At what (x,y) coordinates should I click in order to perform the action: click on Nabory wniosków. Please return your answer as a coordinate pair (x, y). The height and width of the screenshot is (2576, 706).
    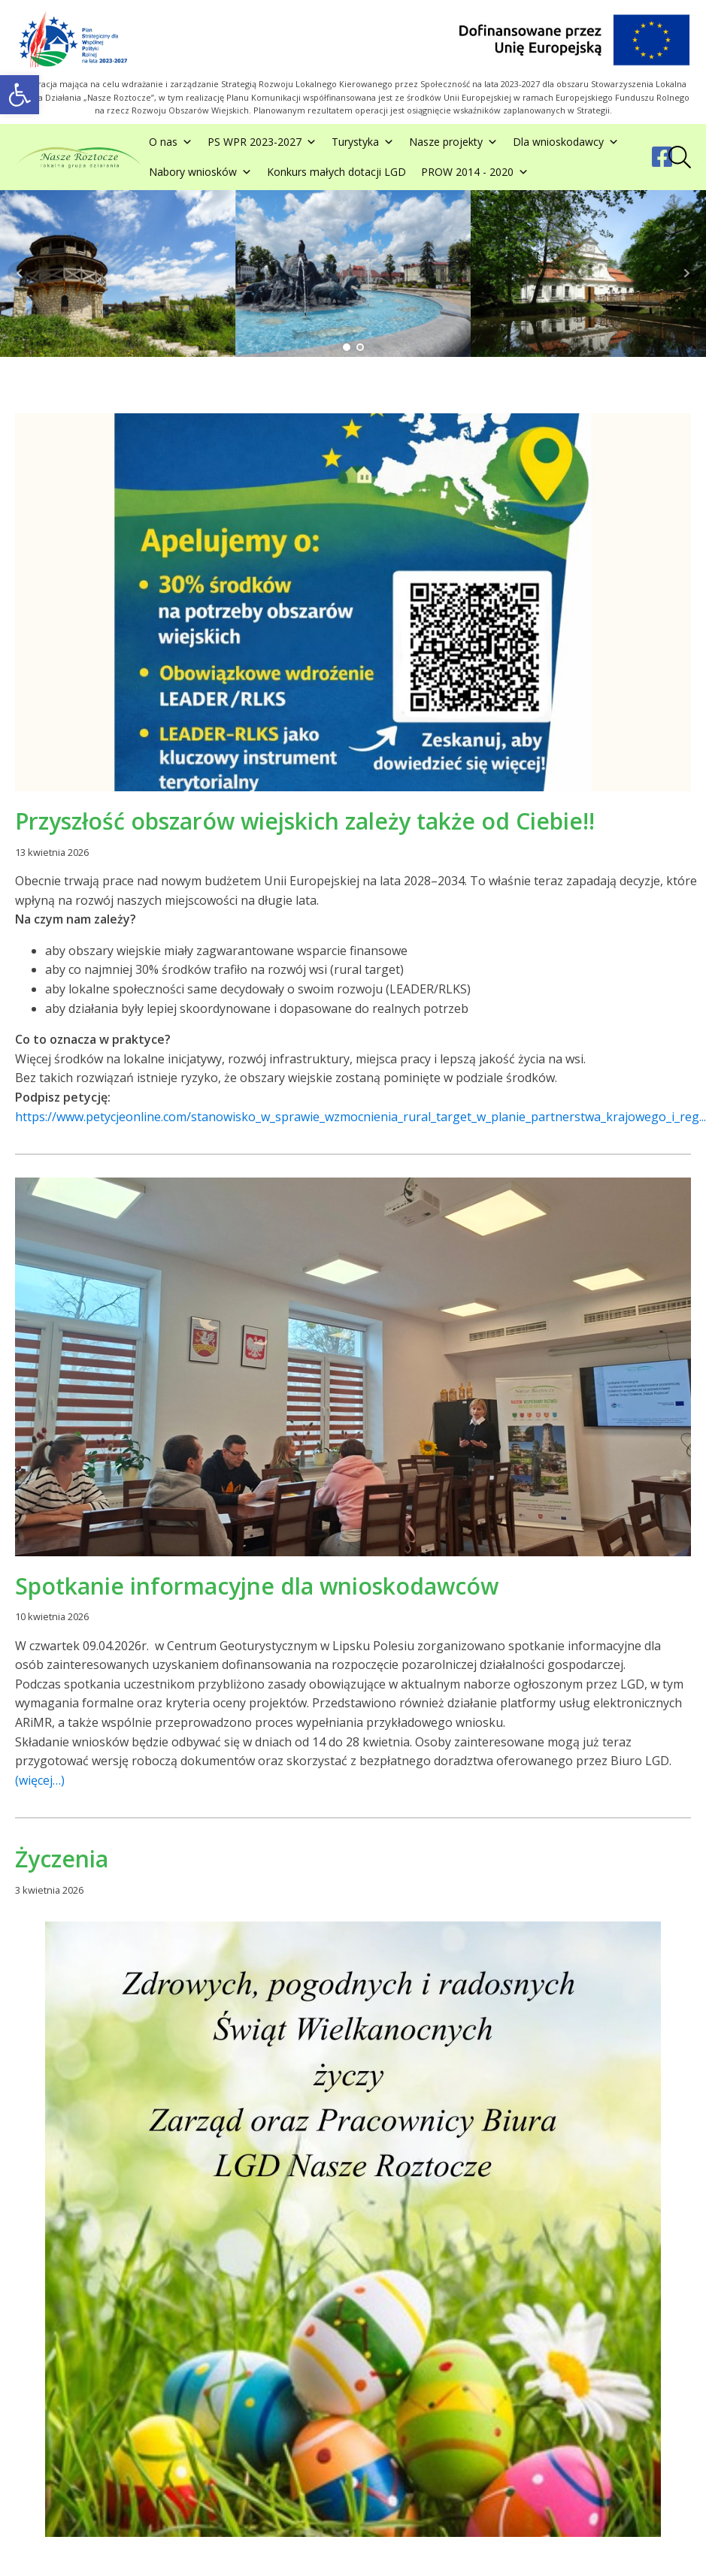
    Looking at the image, I should click on (200, 172).